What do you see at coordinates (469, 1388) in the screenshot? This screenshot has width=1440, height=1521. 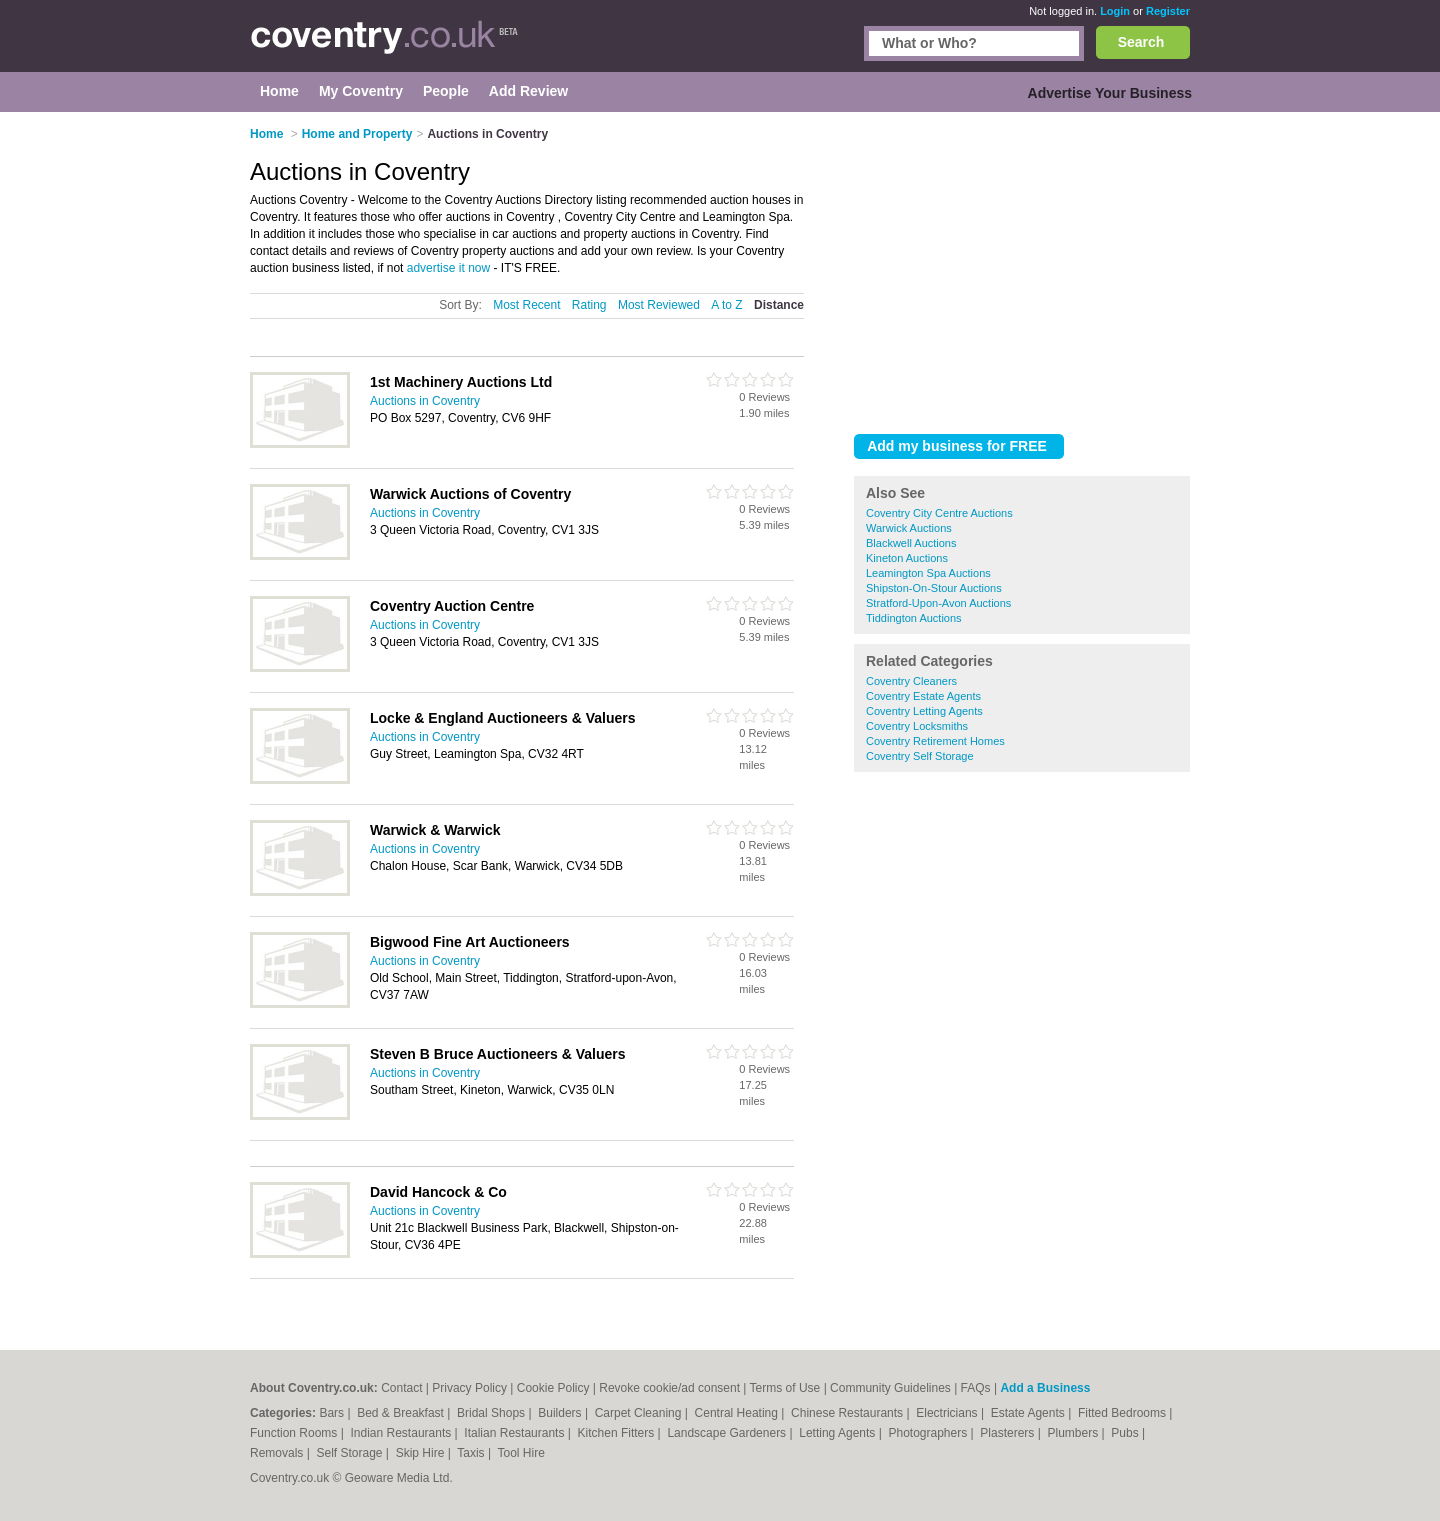 I see `Privacy Policy` at bounding box center [469, 1388].